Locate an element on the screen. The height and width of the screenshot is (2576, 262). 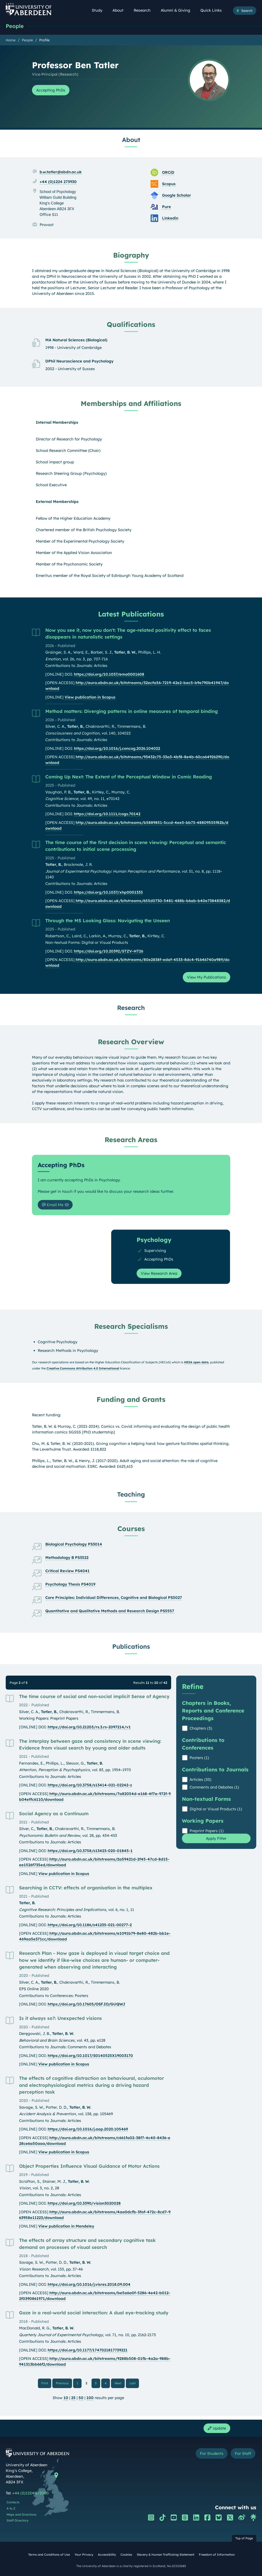
Terms and Conditions of Use is located at coordinates (49, 2554).